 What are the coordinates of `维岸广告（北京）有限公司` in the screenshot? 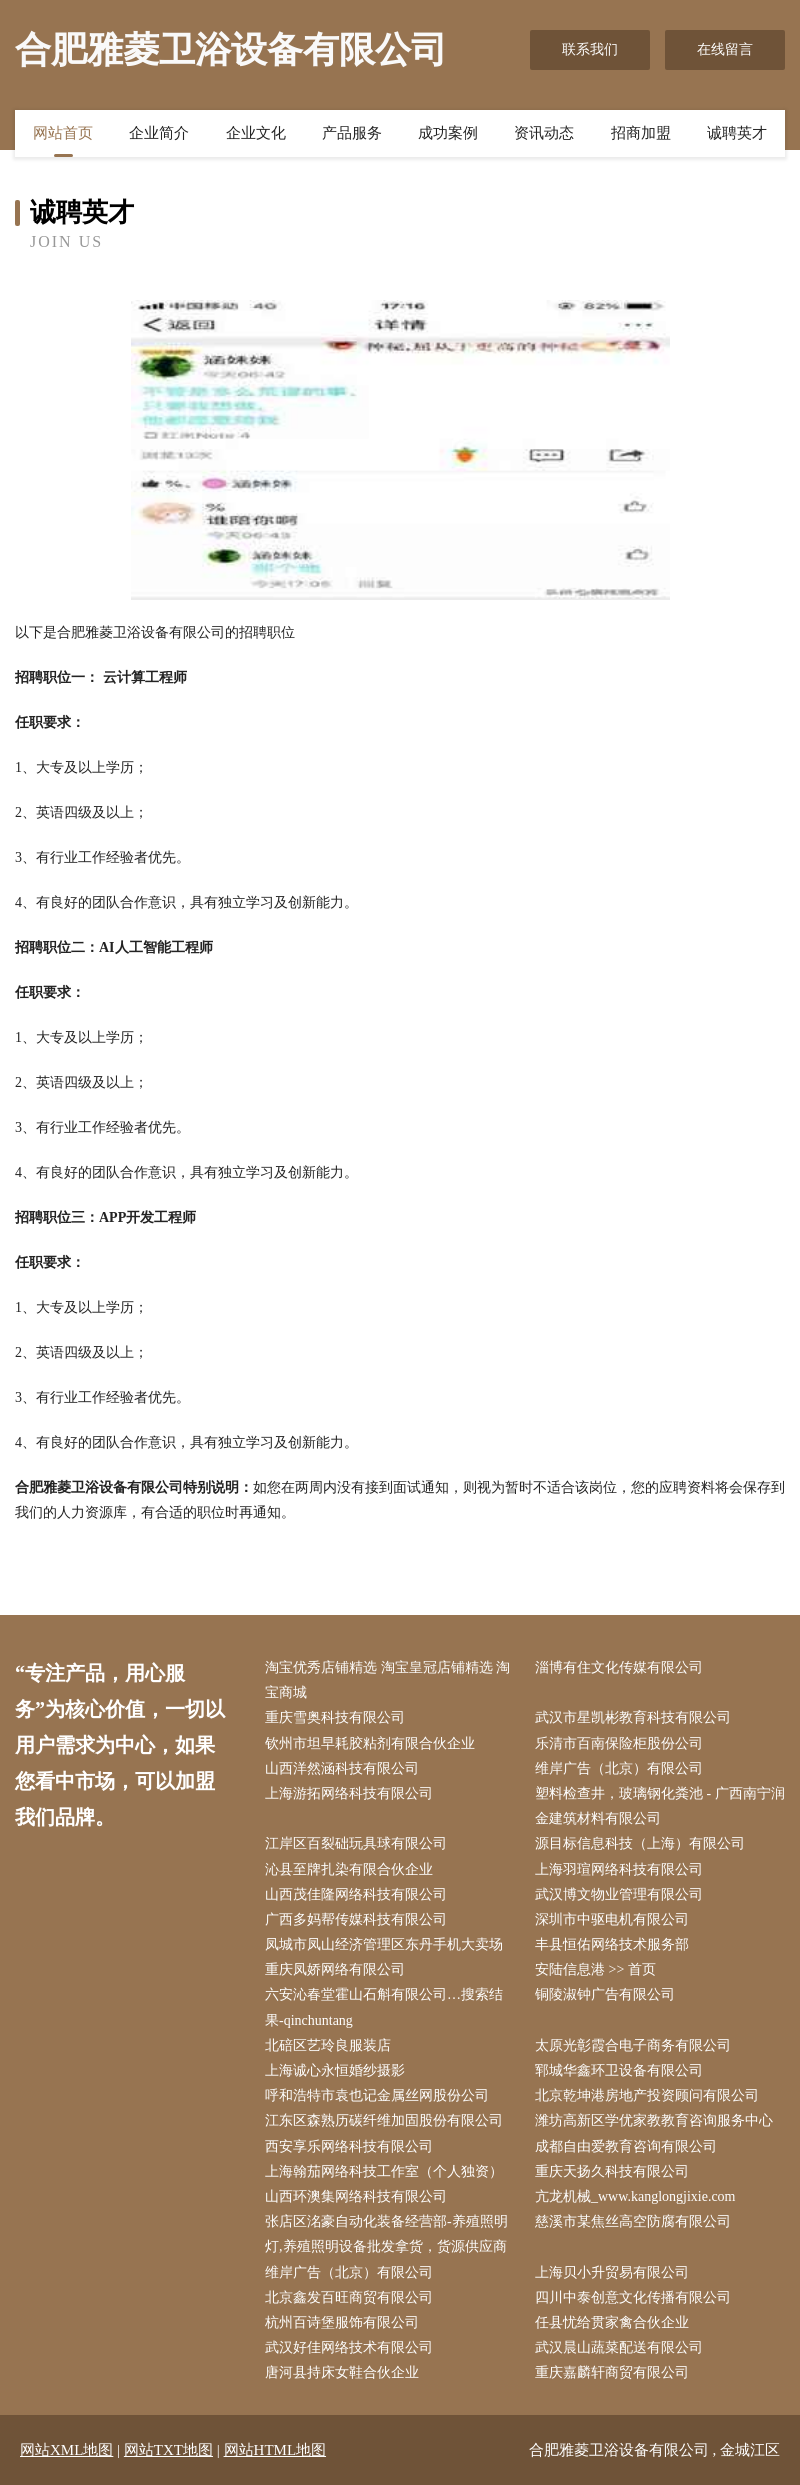 It's located at (619, 1768).